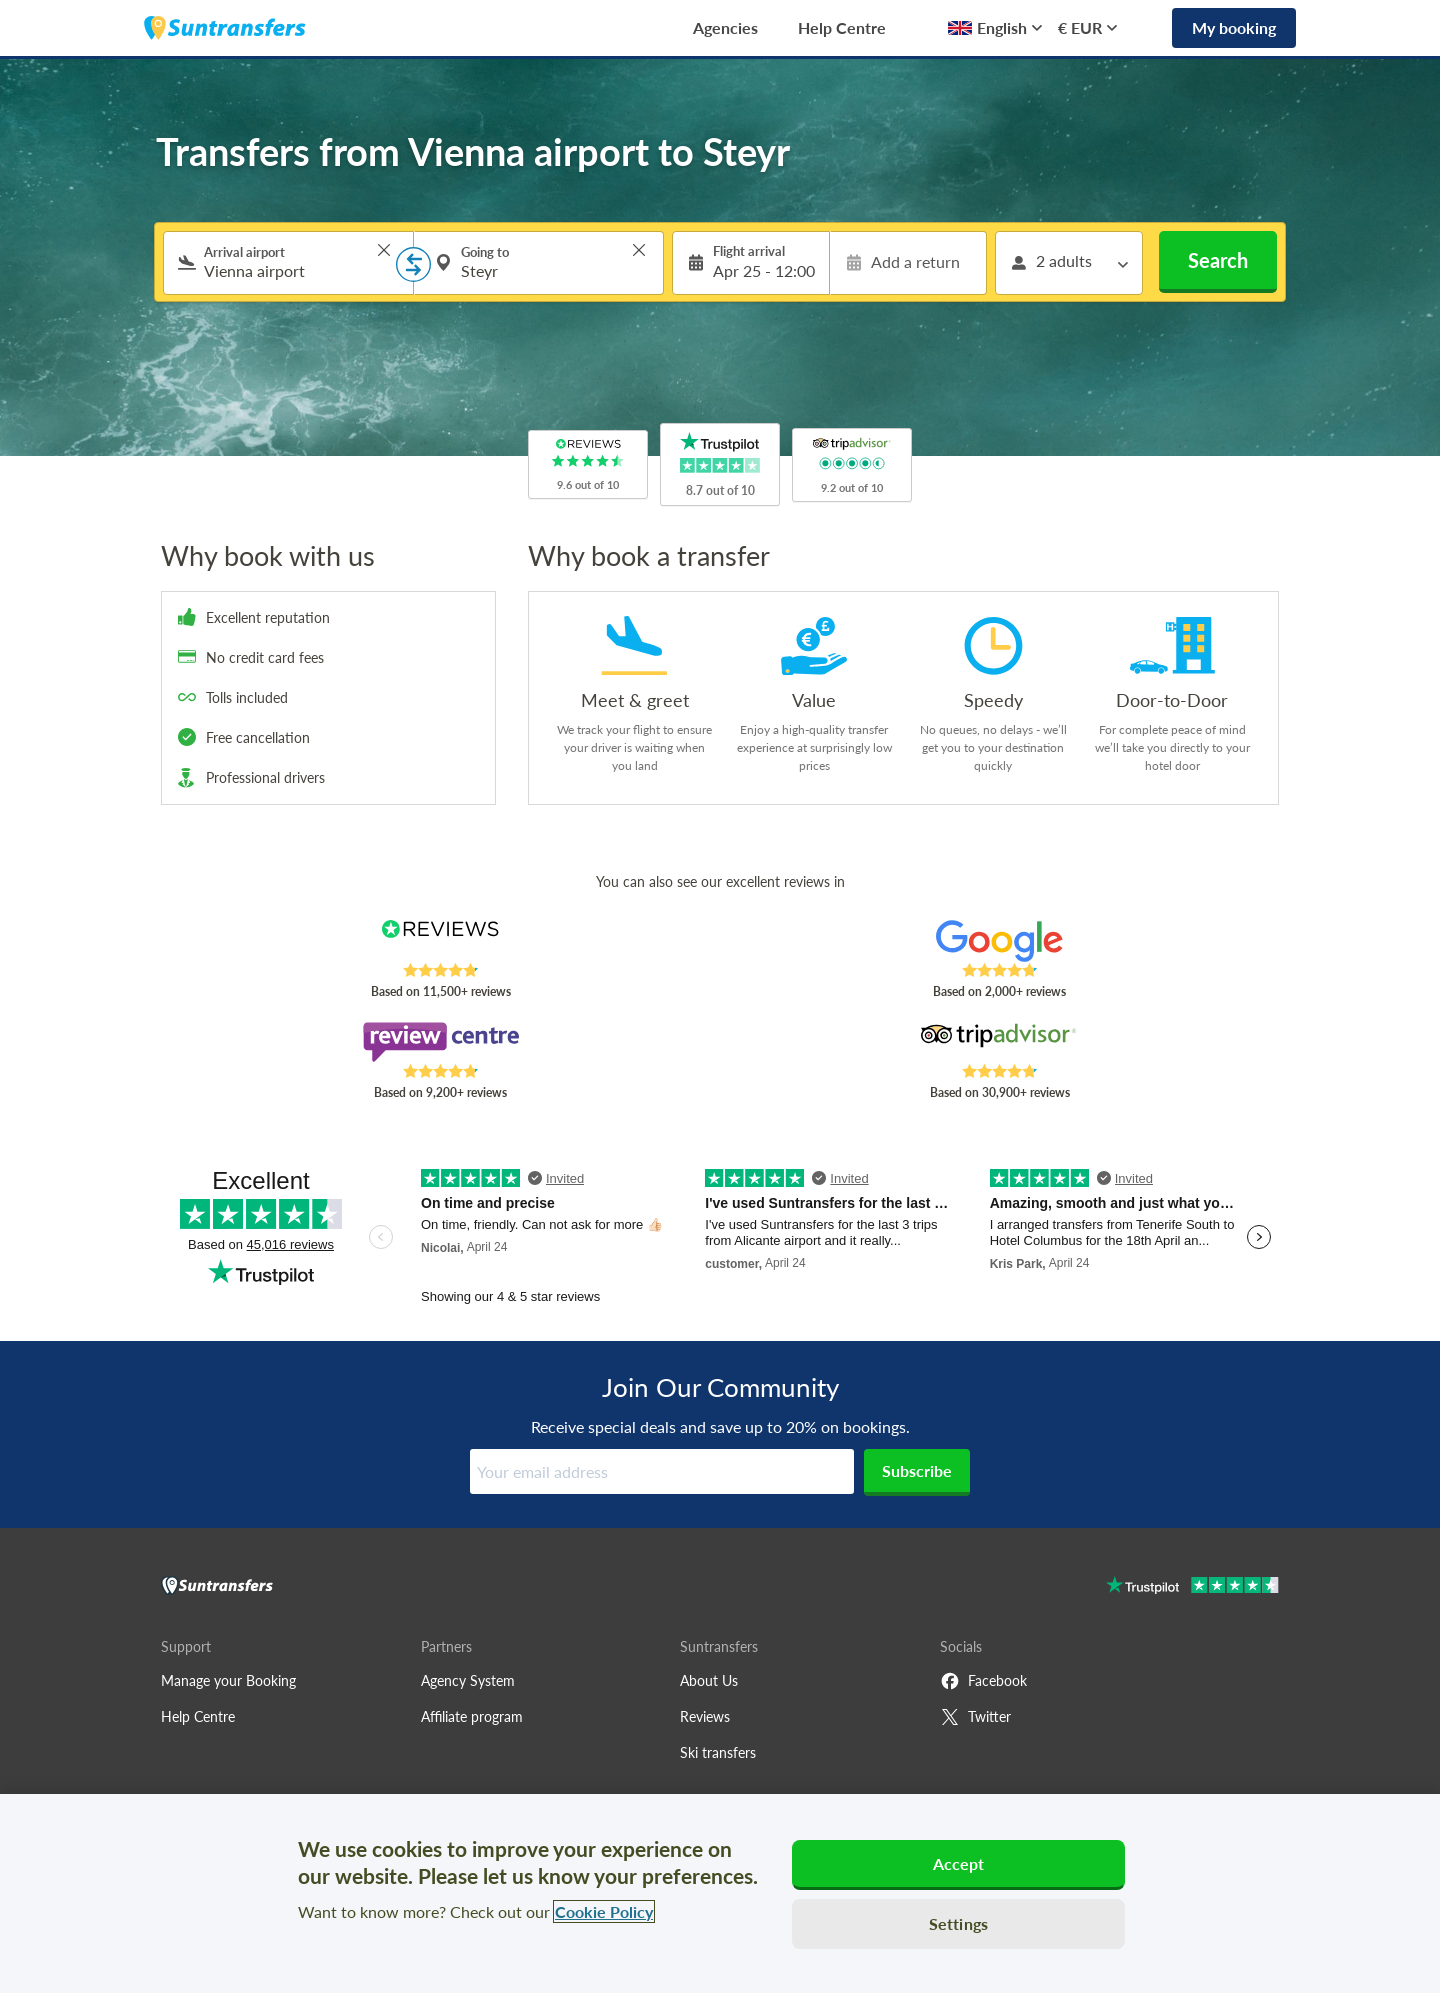 The width and height of the screenshot is (1440, 1993). What do you see at coordinates (999, 1042) in the screenshot?
I see `[Read Suntransfers reviews on Tripadvisor]` at bounding box center [999, 1042].